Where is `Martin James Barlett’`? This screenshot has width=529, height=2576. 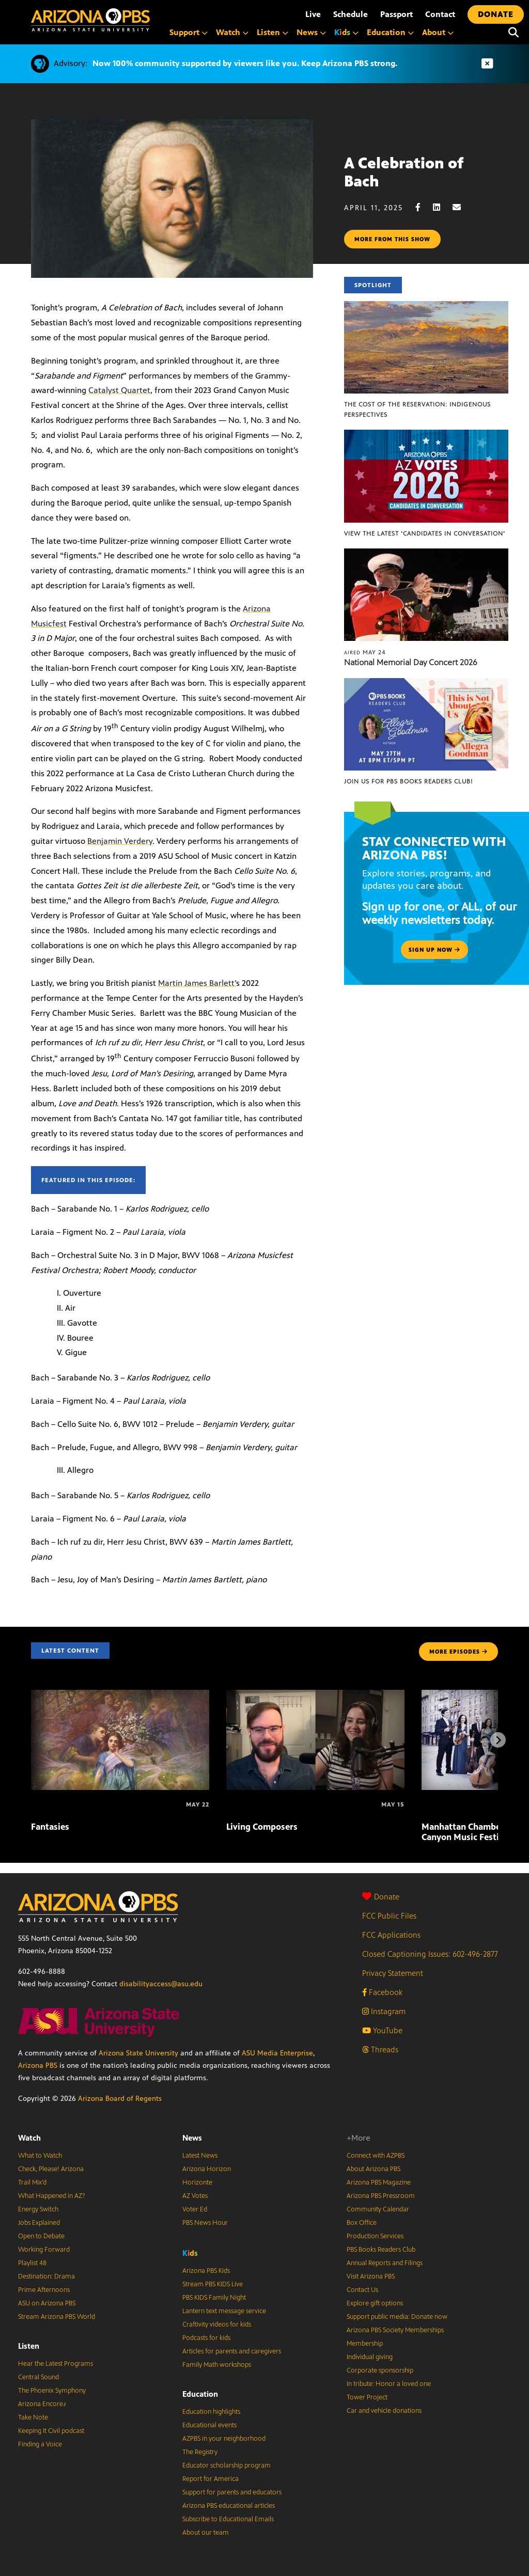 Martin James Barlett’ is located at coordinates (197, 983).